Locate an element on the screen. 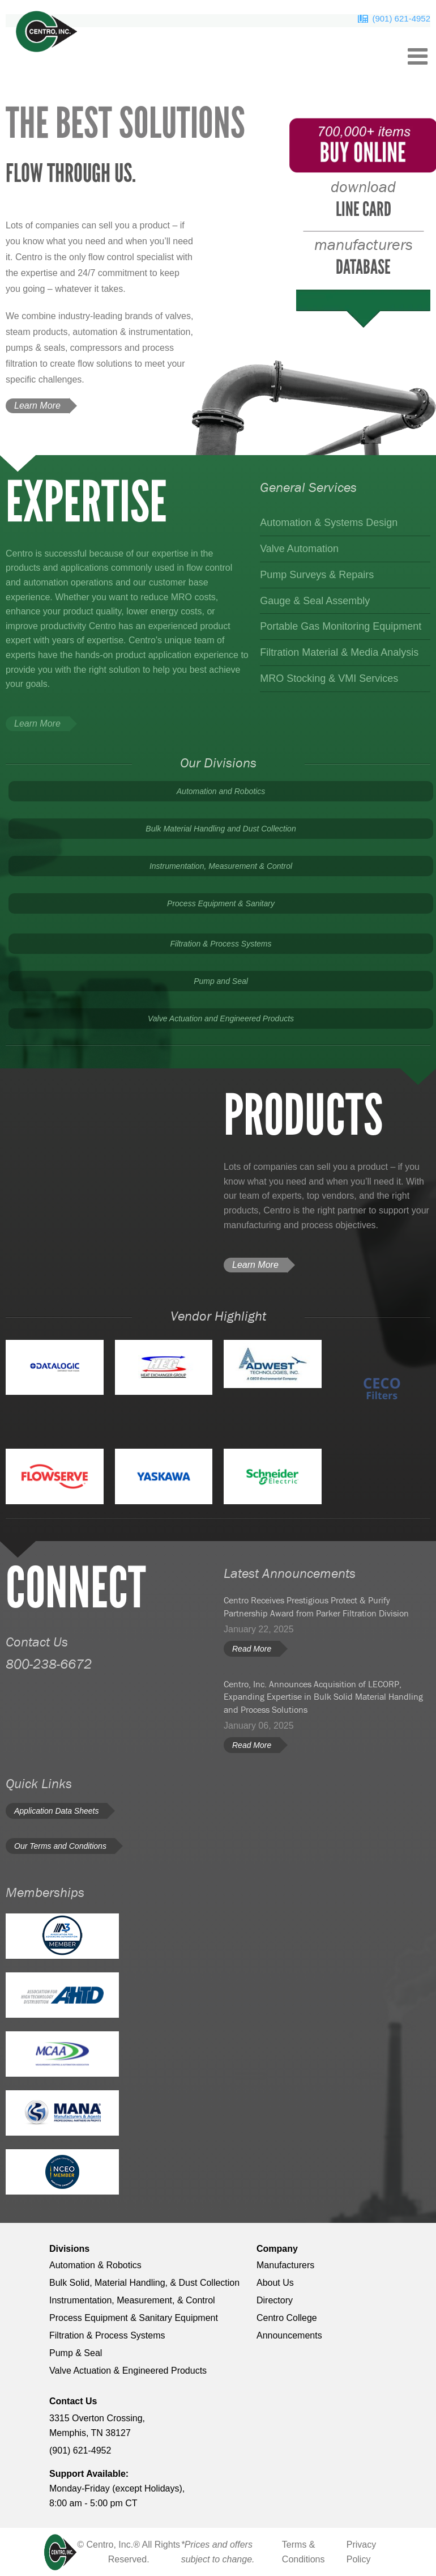 The height and width of the screenshot is (2576, 436). About Us is located at coordinates (275, 2283).